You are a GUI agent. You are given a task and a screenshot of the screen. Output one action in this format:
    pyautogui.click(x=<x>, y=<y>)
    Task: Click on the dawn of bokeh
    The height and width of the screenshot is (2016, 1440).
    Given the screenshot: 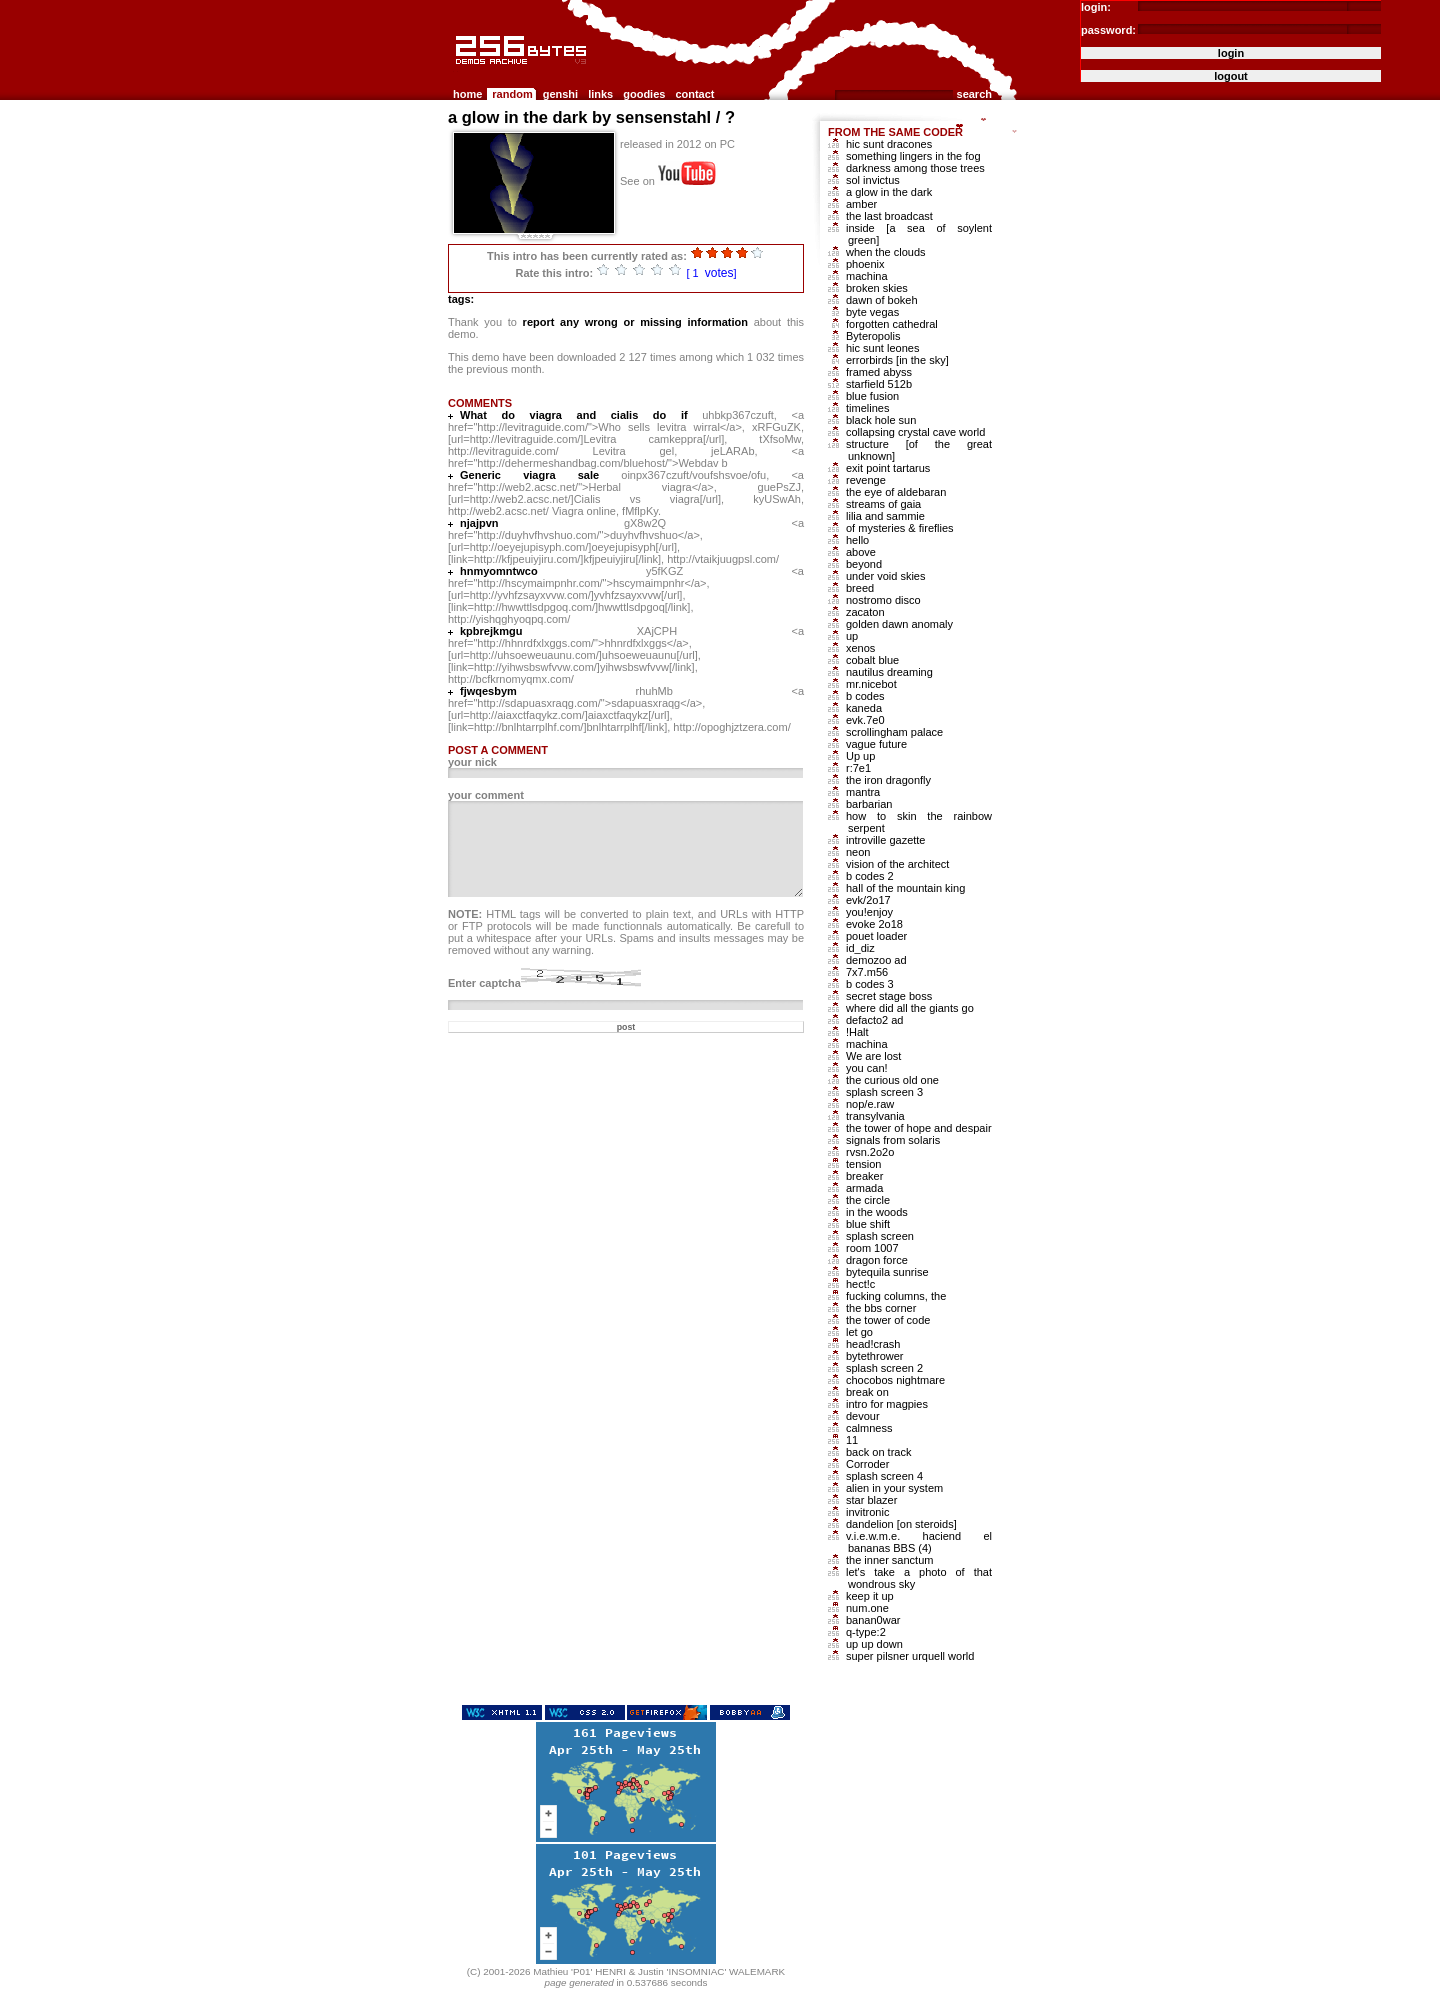 What is the action you would take?
    pyautogui.click(x=882, y=300)
    